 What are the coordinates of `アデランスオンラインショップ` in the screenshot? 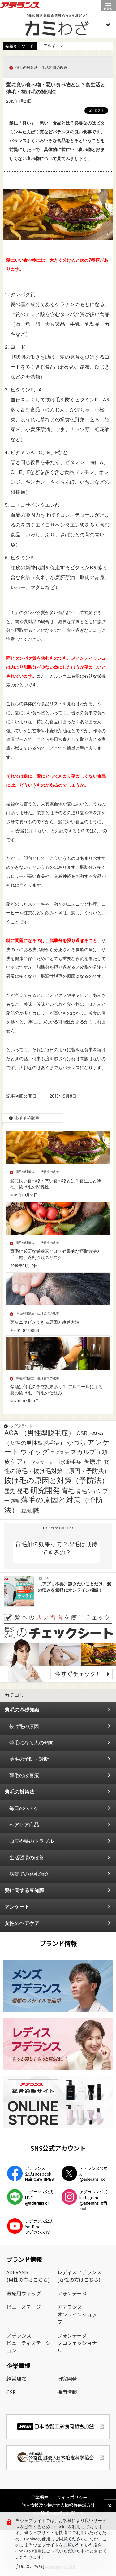 It's located at (77, 2314).